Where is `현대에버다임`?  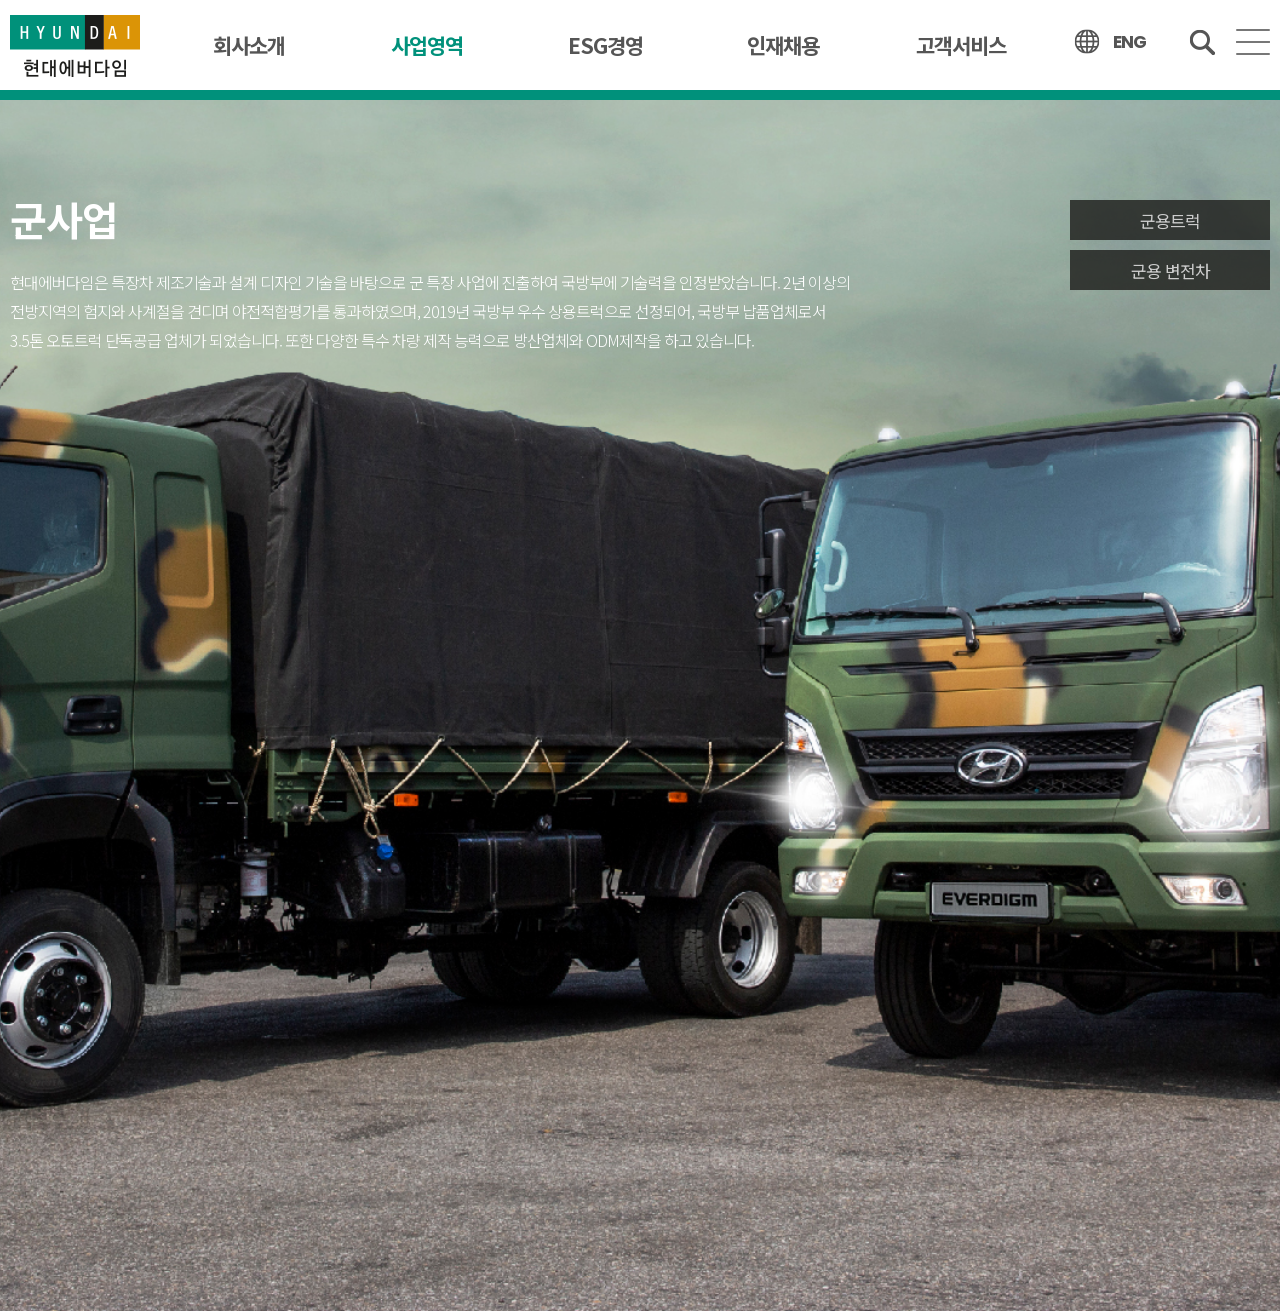
현대에버다임 is located at coordinates (75, 45).